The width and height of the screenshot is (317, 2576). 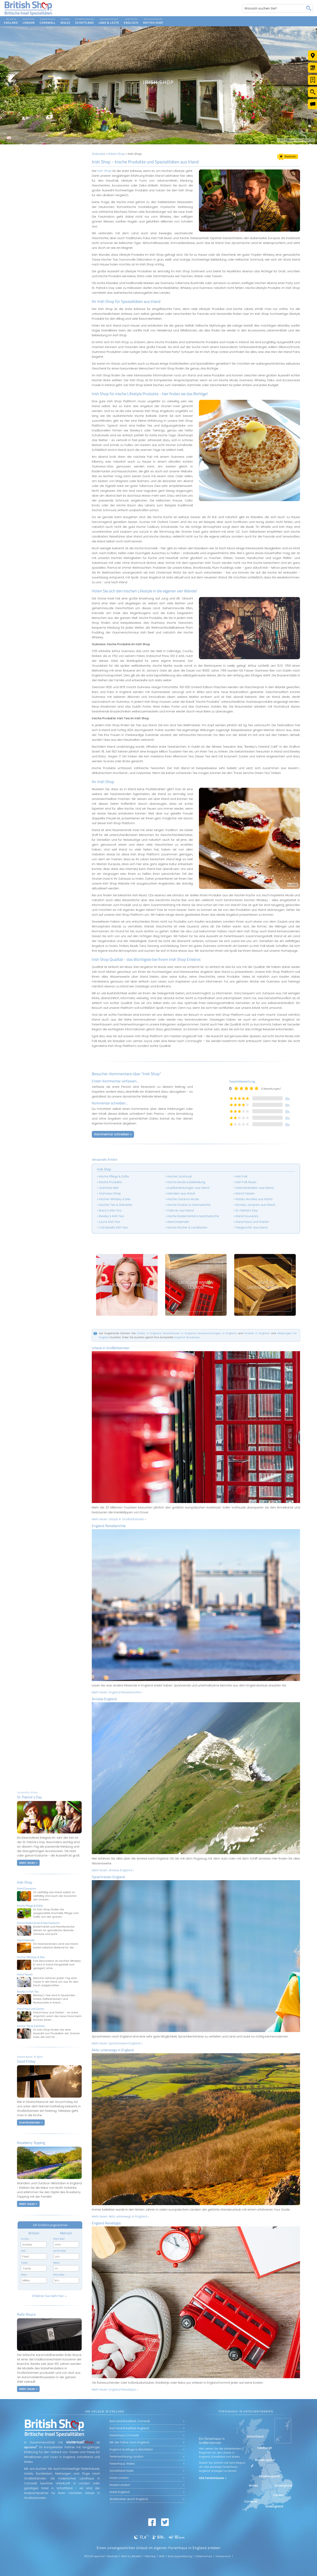 What do you see at coordinates (188, 1205) in the screenshot?
I see `Irische Socken & Unterwäsche` at bounding box center [188, 1205].